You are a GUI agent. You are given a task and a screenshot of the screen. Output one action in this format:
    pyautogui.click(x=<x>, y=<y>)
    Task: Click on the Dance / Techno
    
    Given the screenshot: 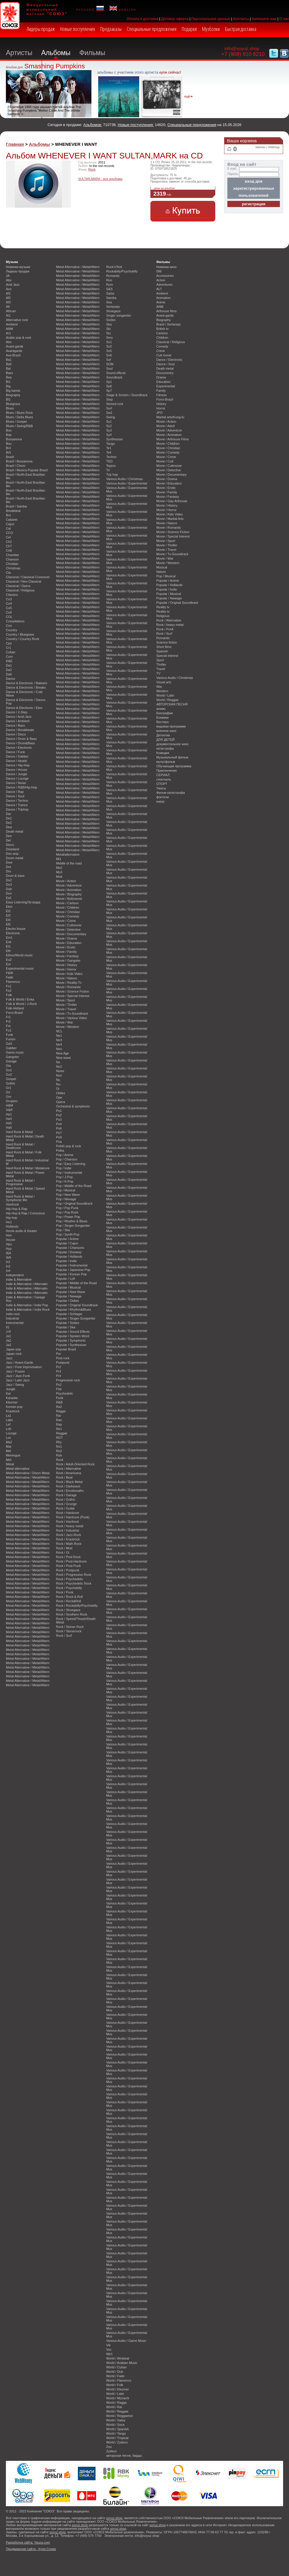 What is the action you would take?
    pyautogui.click(x=17, y=800)
    